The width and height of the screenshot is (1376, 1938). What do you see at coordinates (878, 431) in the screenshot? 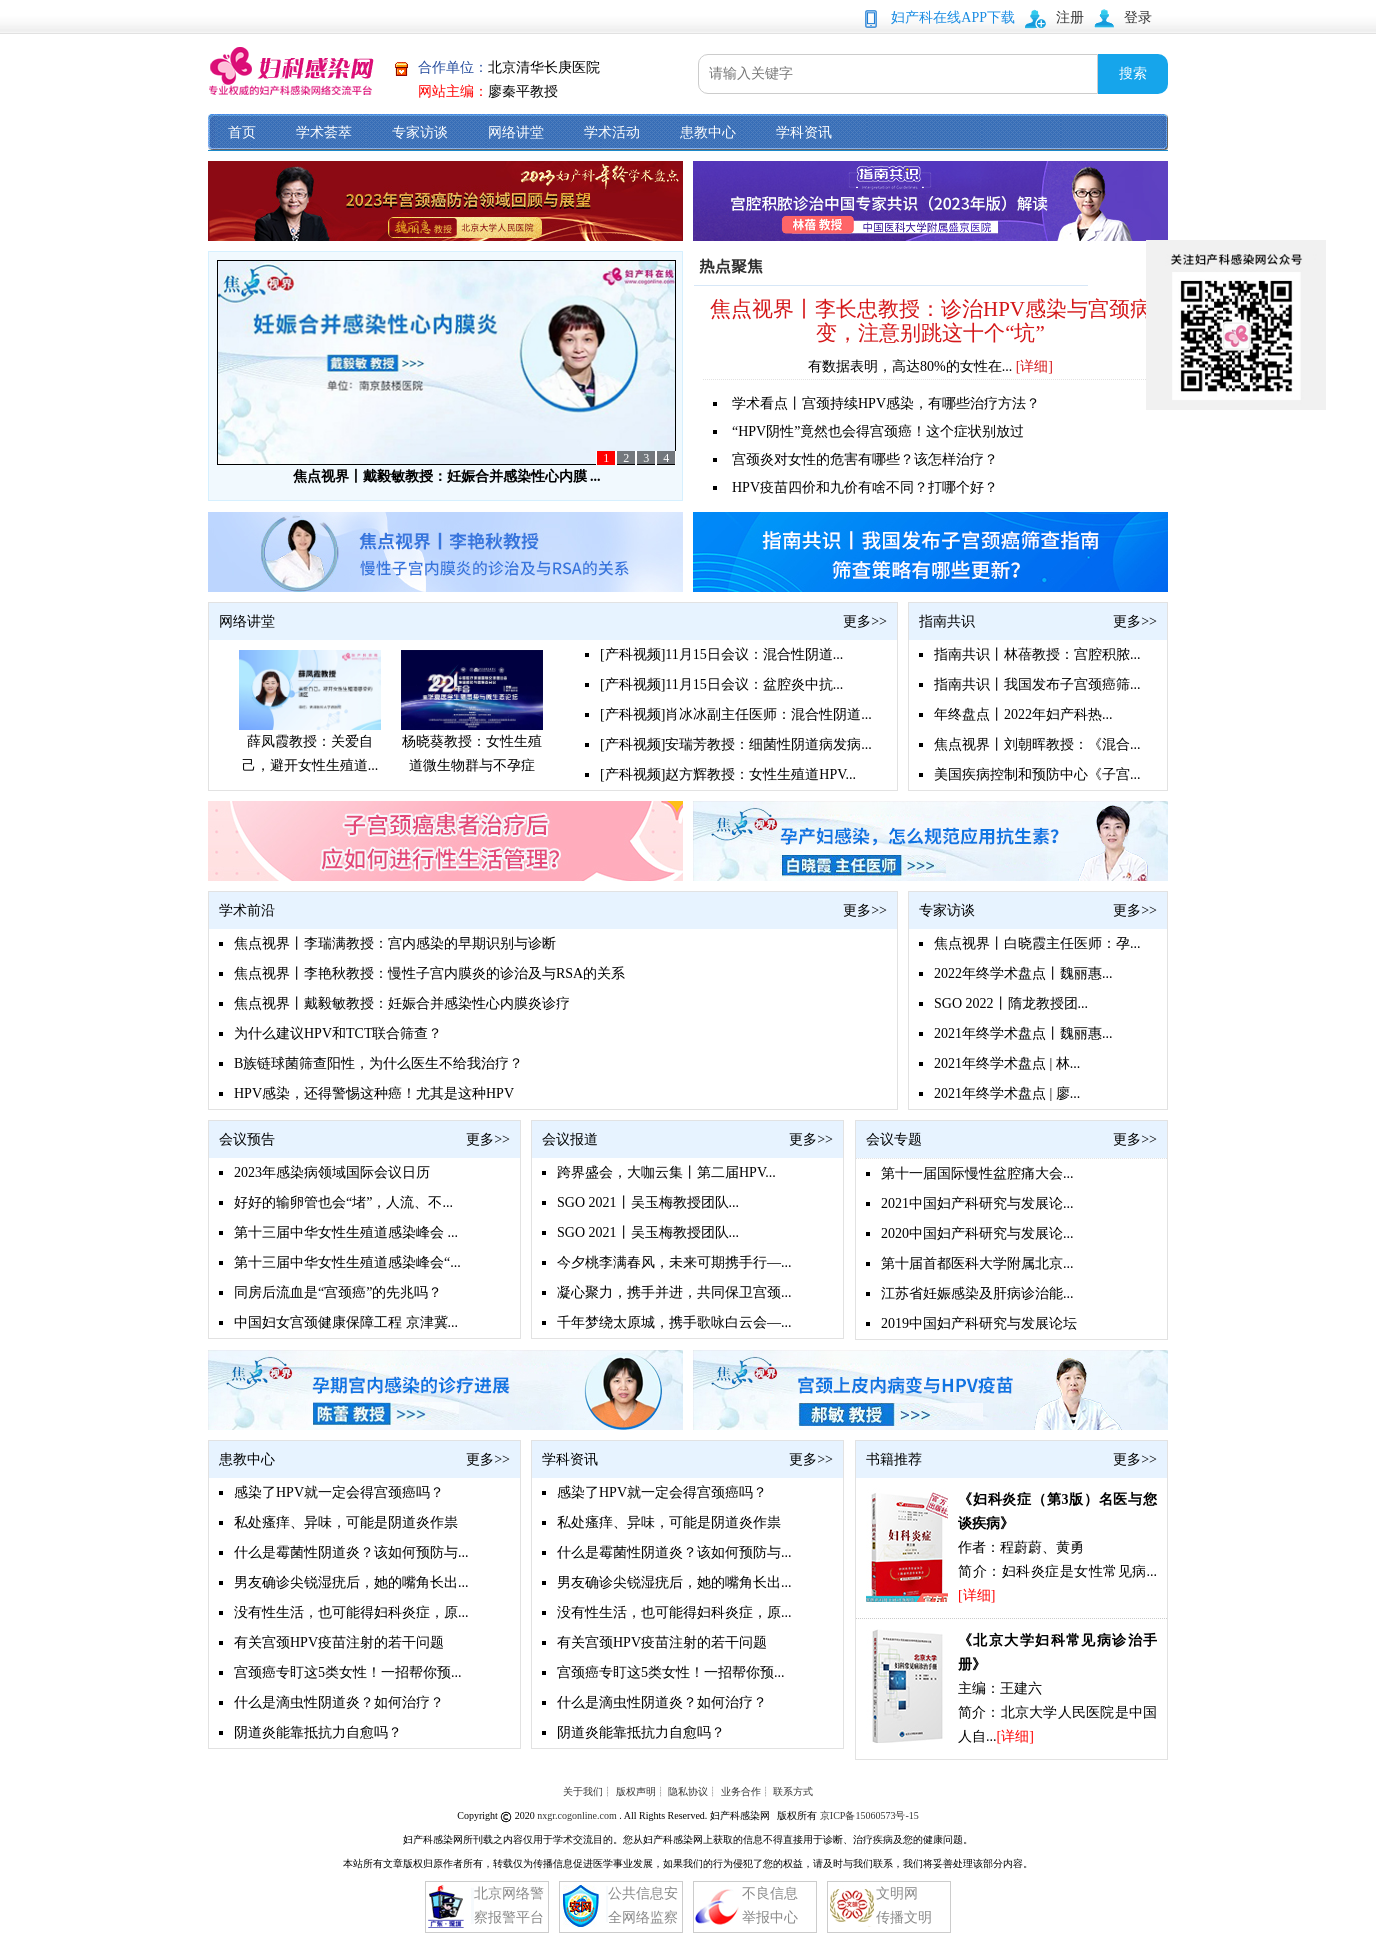
I see `“HPV阴性”竟然也会得宫颈癌！这个症状别放过` at bounding box center [878, 431].